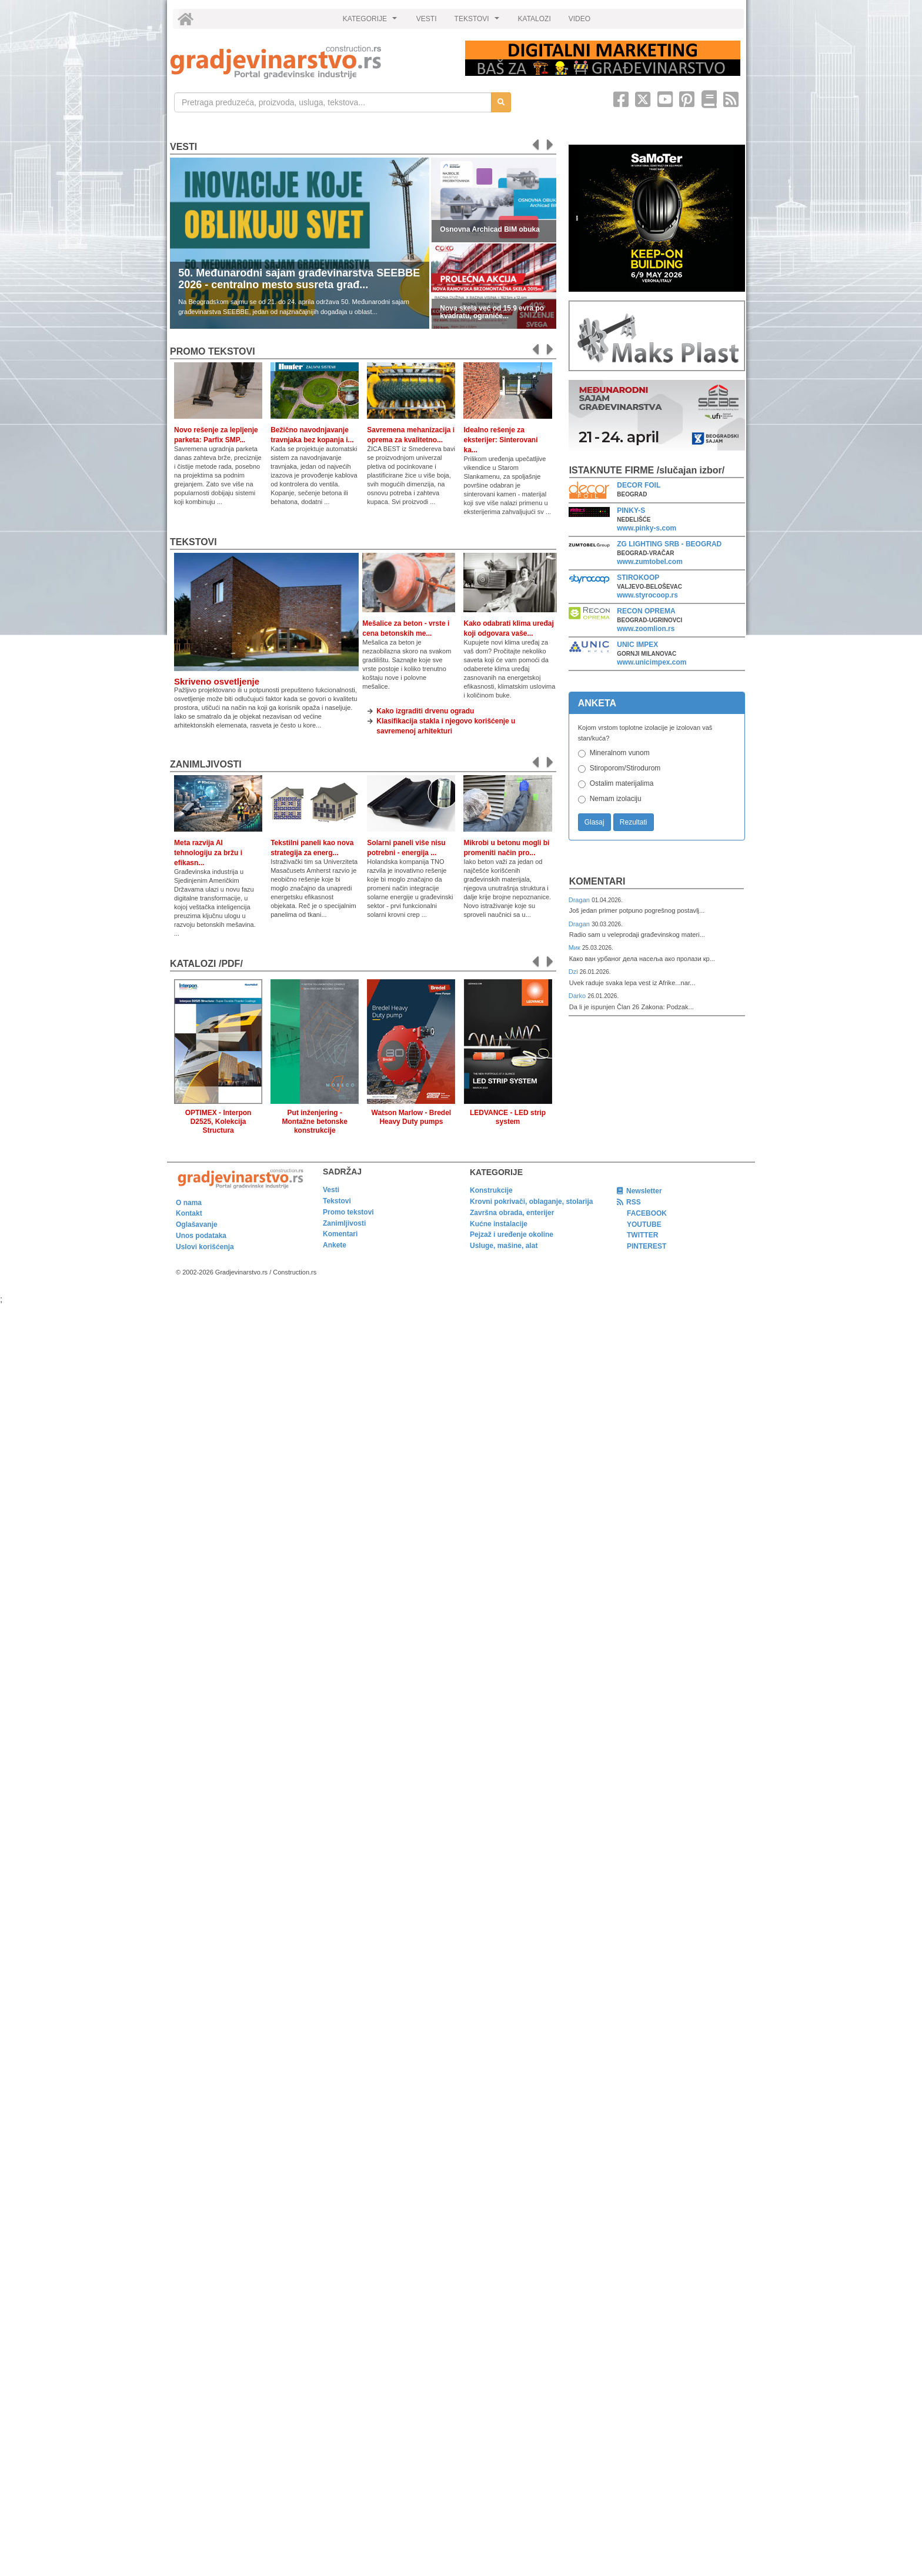 Image resolution: width=922 pixels, height=2576 pixels. I want to click on Kontakt, so click(189, 1213).